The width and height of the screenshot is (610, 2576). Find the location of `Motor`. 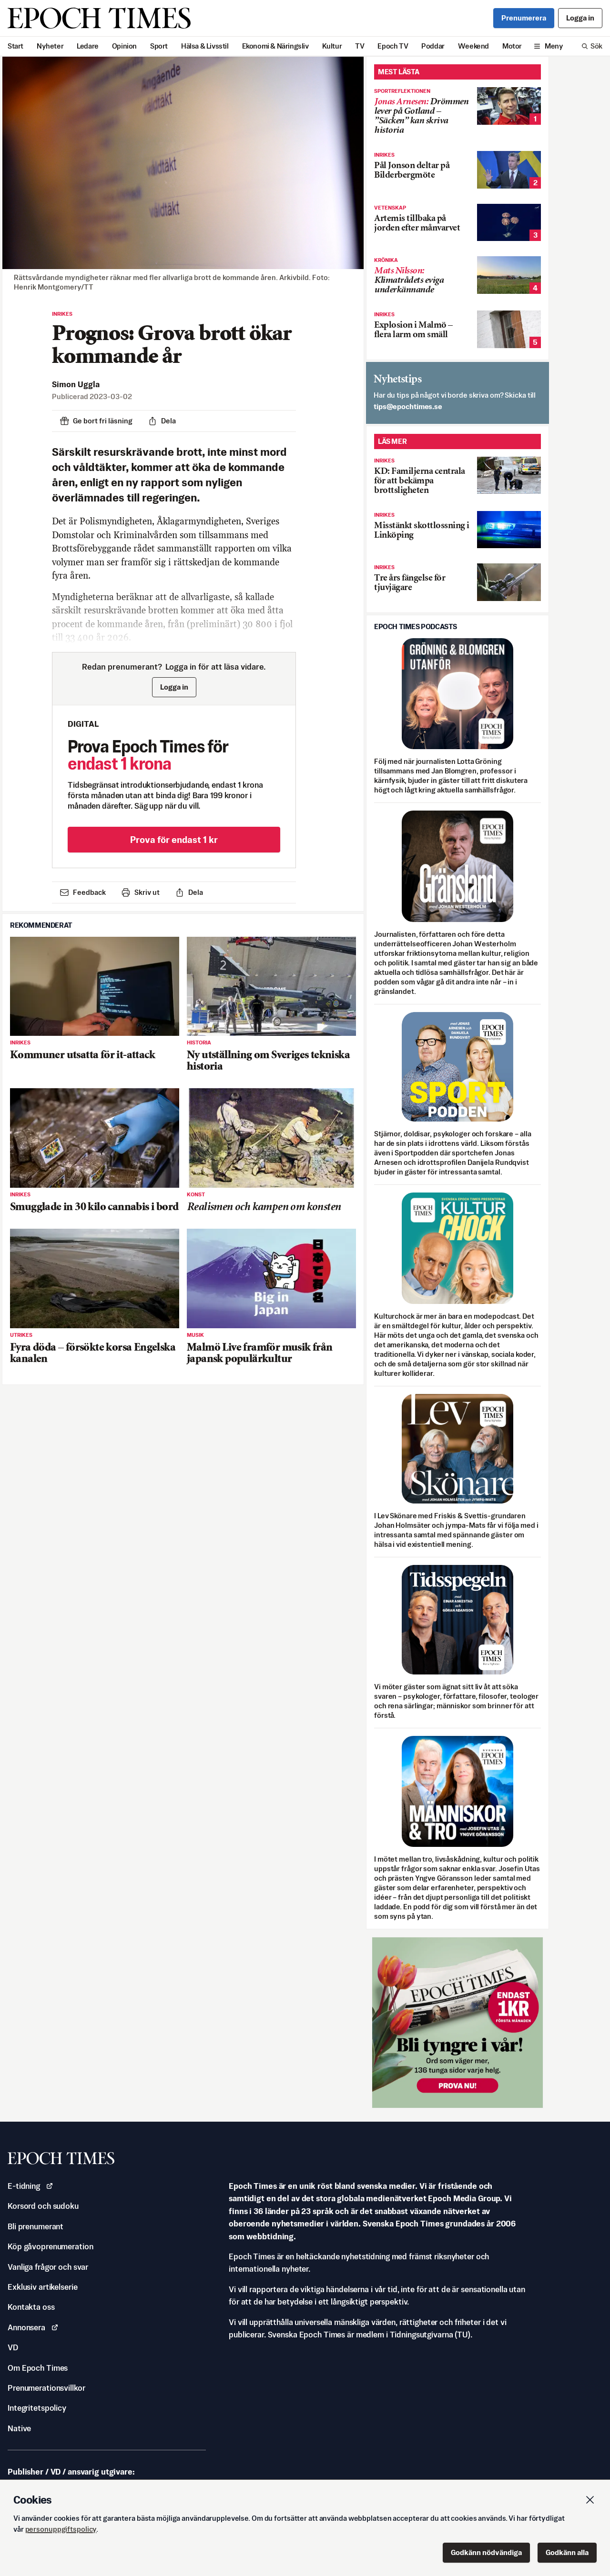

Motor is located at coordinates (512, 46).